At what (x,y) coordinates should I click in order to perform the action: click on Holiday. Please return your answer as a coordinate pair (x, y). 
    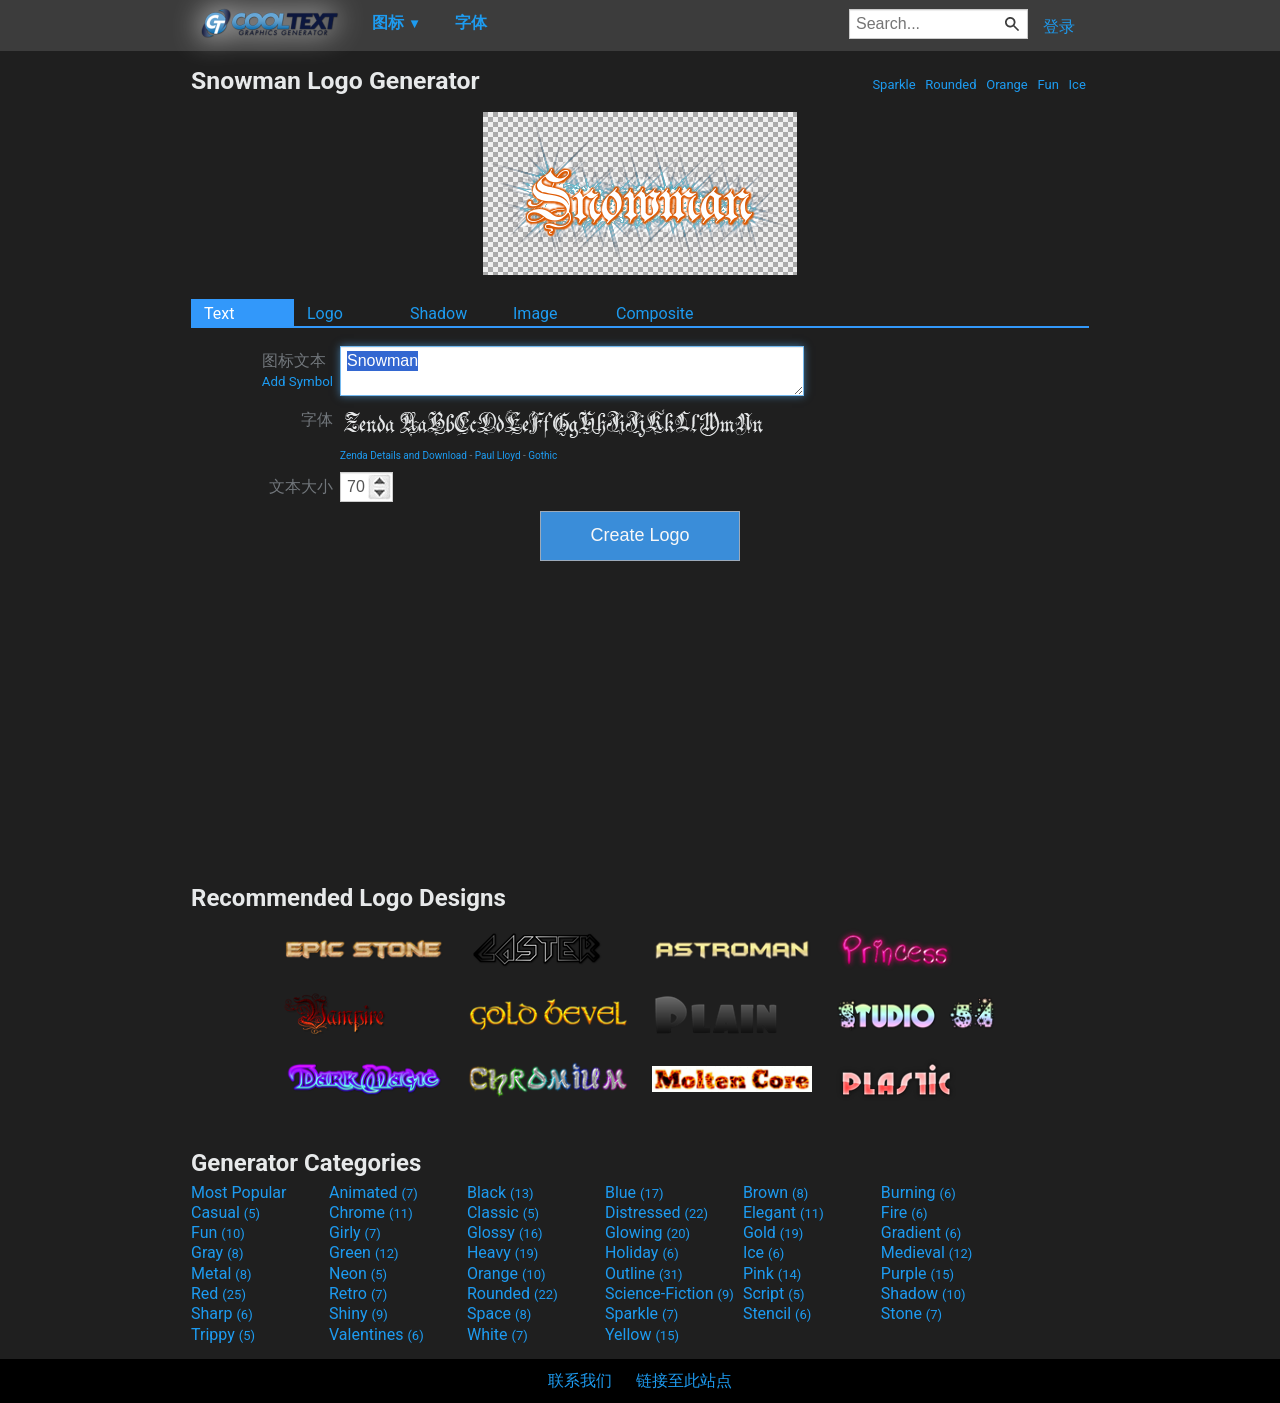
    Looking at the image, I should click on (642, 1252).